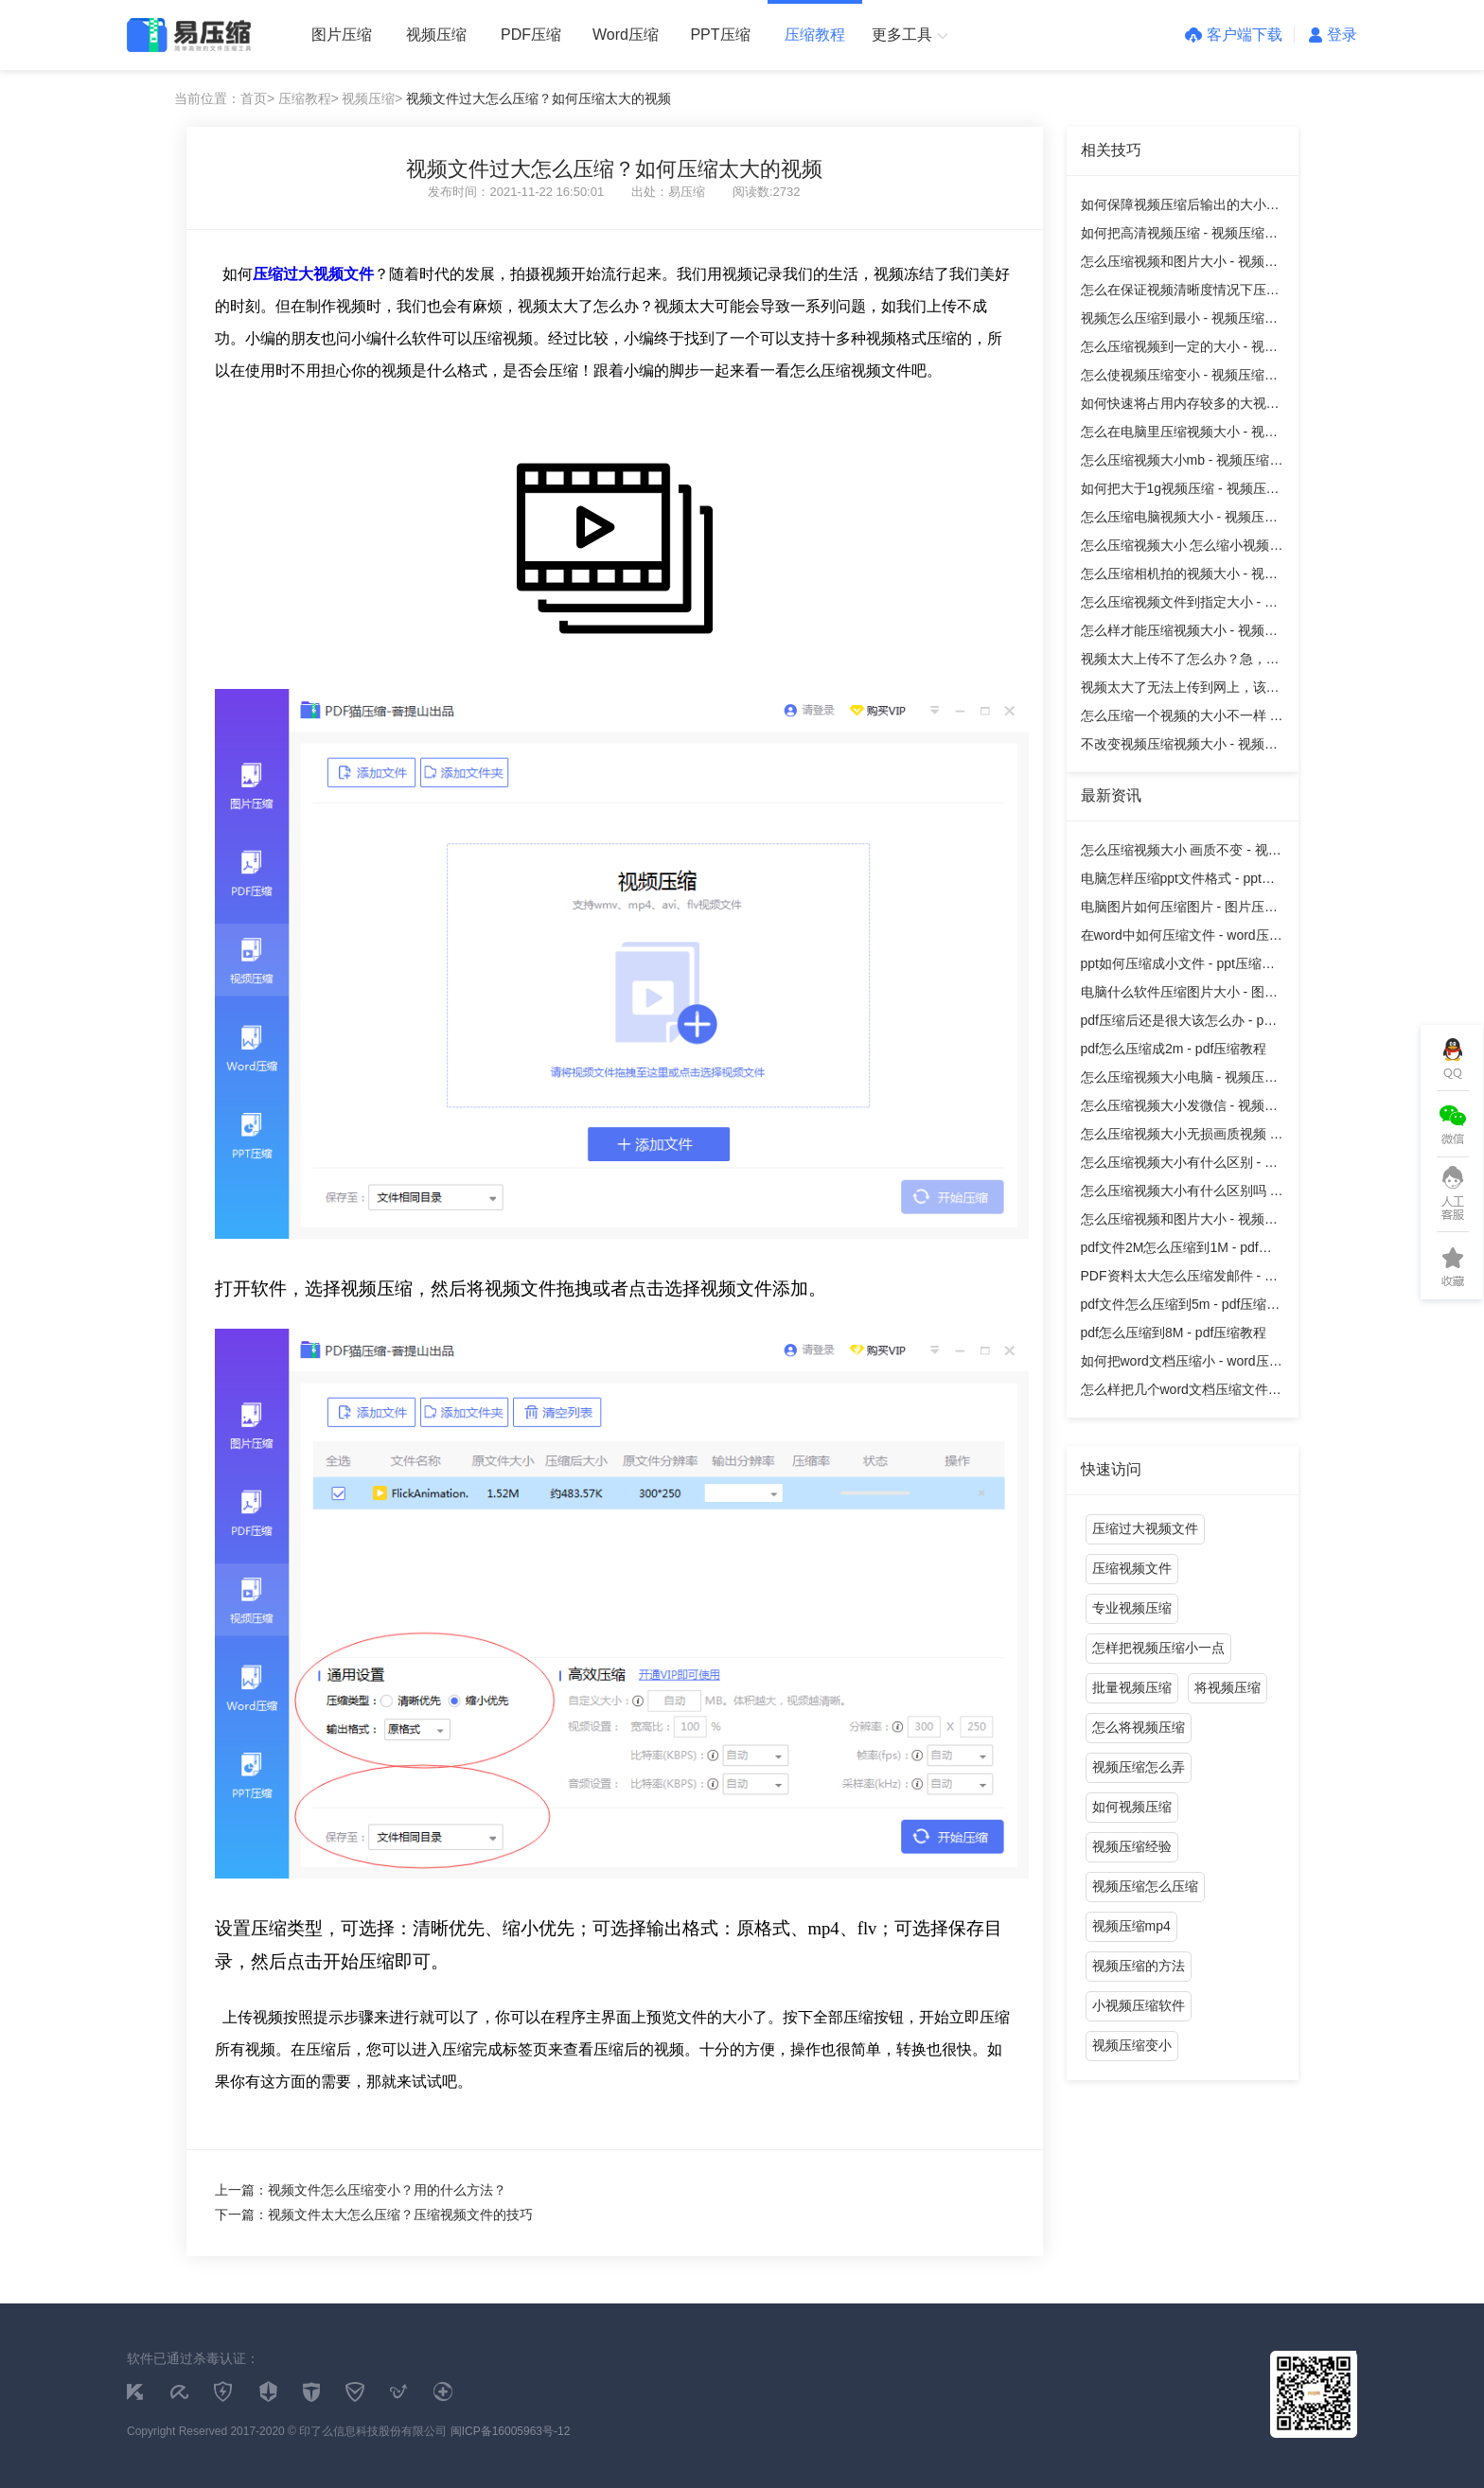 The height and width of the screenshot is (2488, 1484). What do you see at coordinates (1132, 1687) in the screenshot?
I see `批量视频压缩` at bounding box center [1132, 1687].